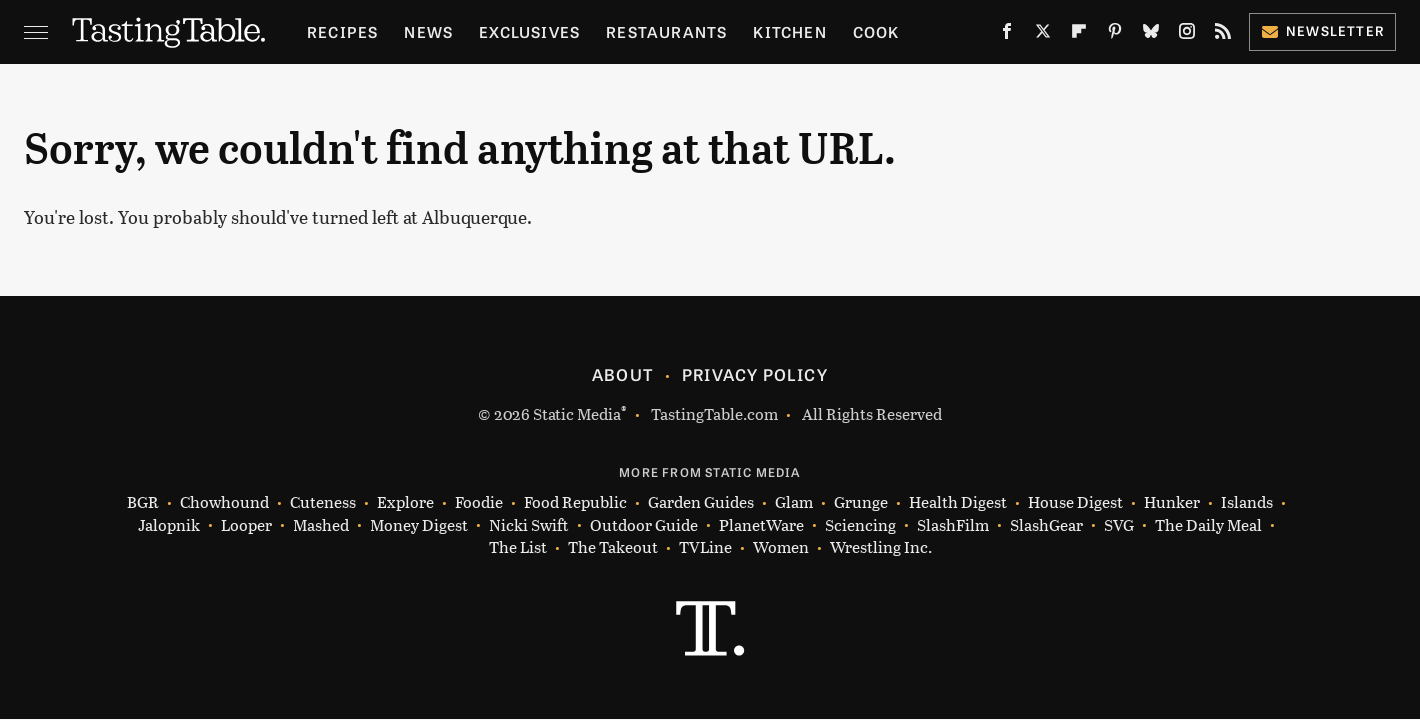 Image resolution: width=1420 pixels, height=720 pixels. What do you see at coordinates (405, 502) in the screenshot?
I see `Explore` at bounding box center [405, 502].